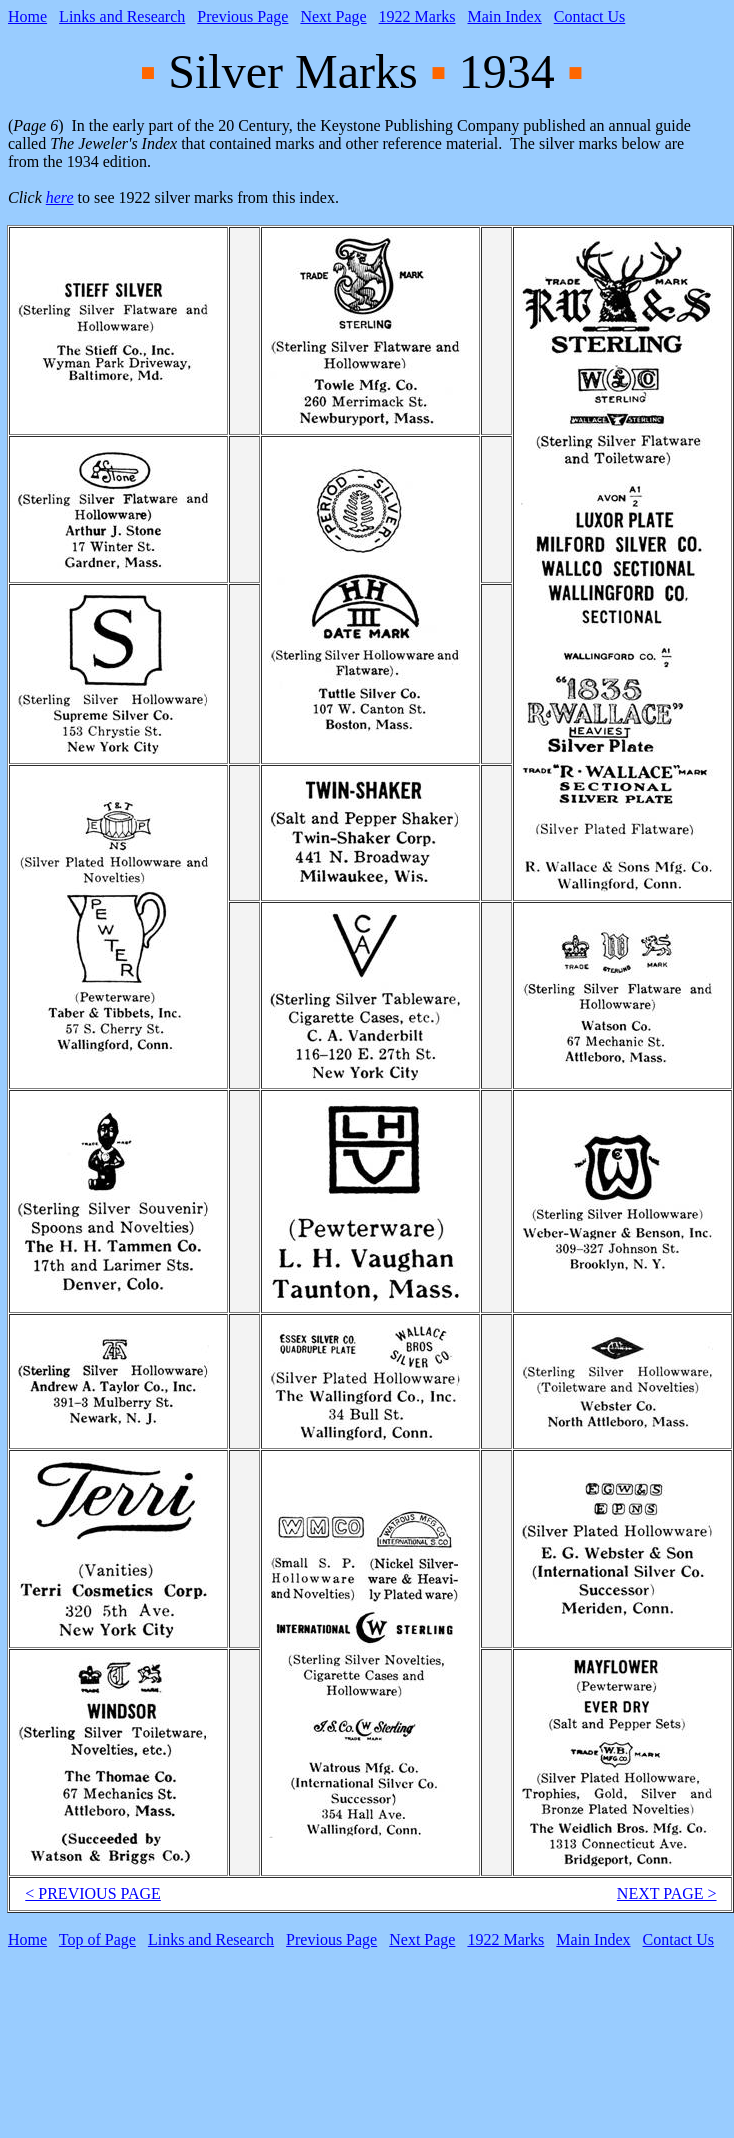 The image size is (734, 2138). Describe the element at coordinates (667, 1893) in the screenshot. I see `NEXT PAGE >` at that location.